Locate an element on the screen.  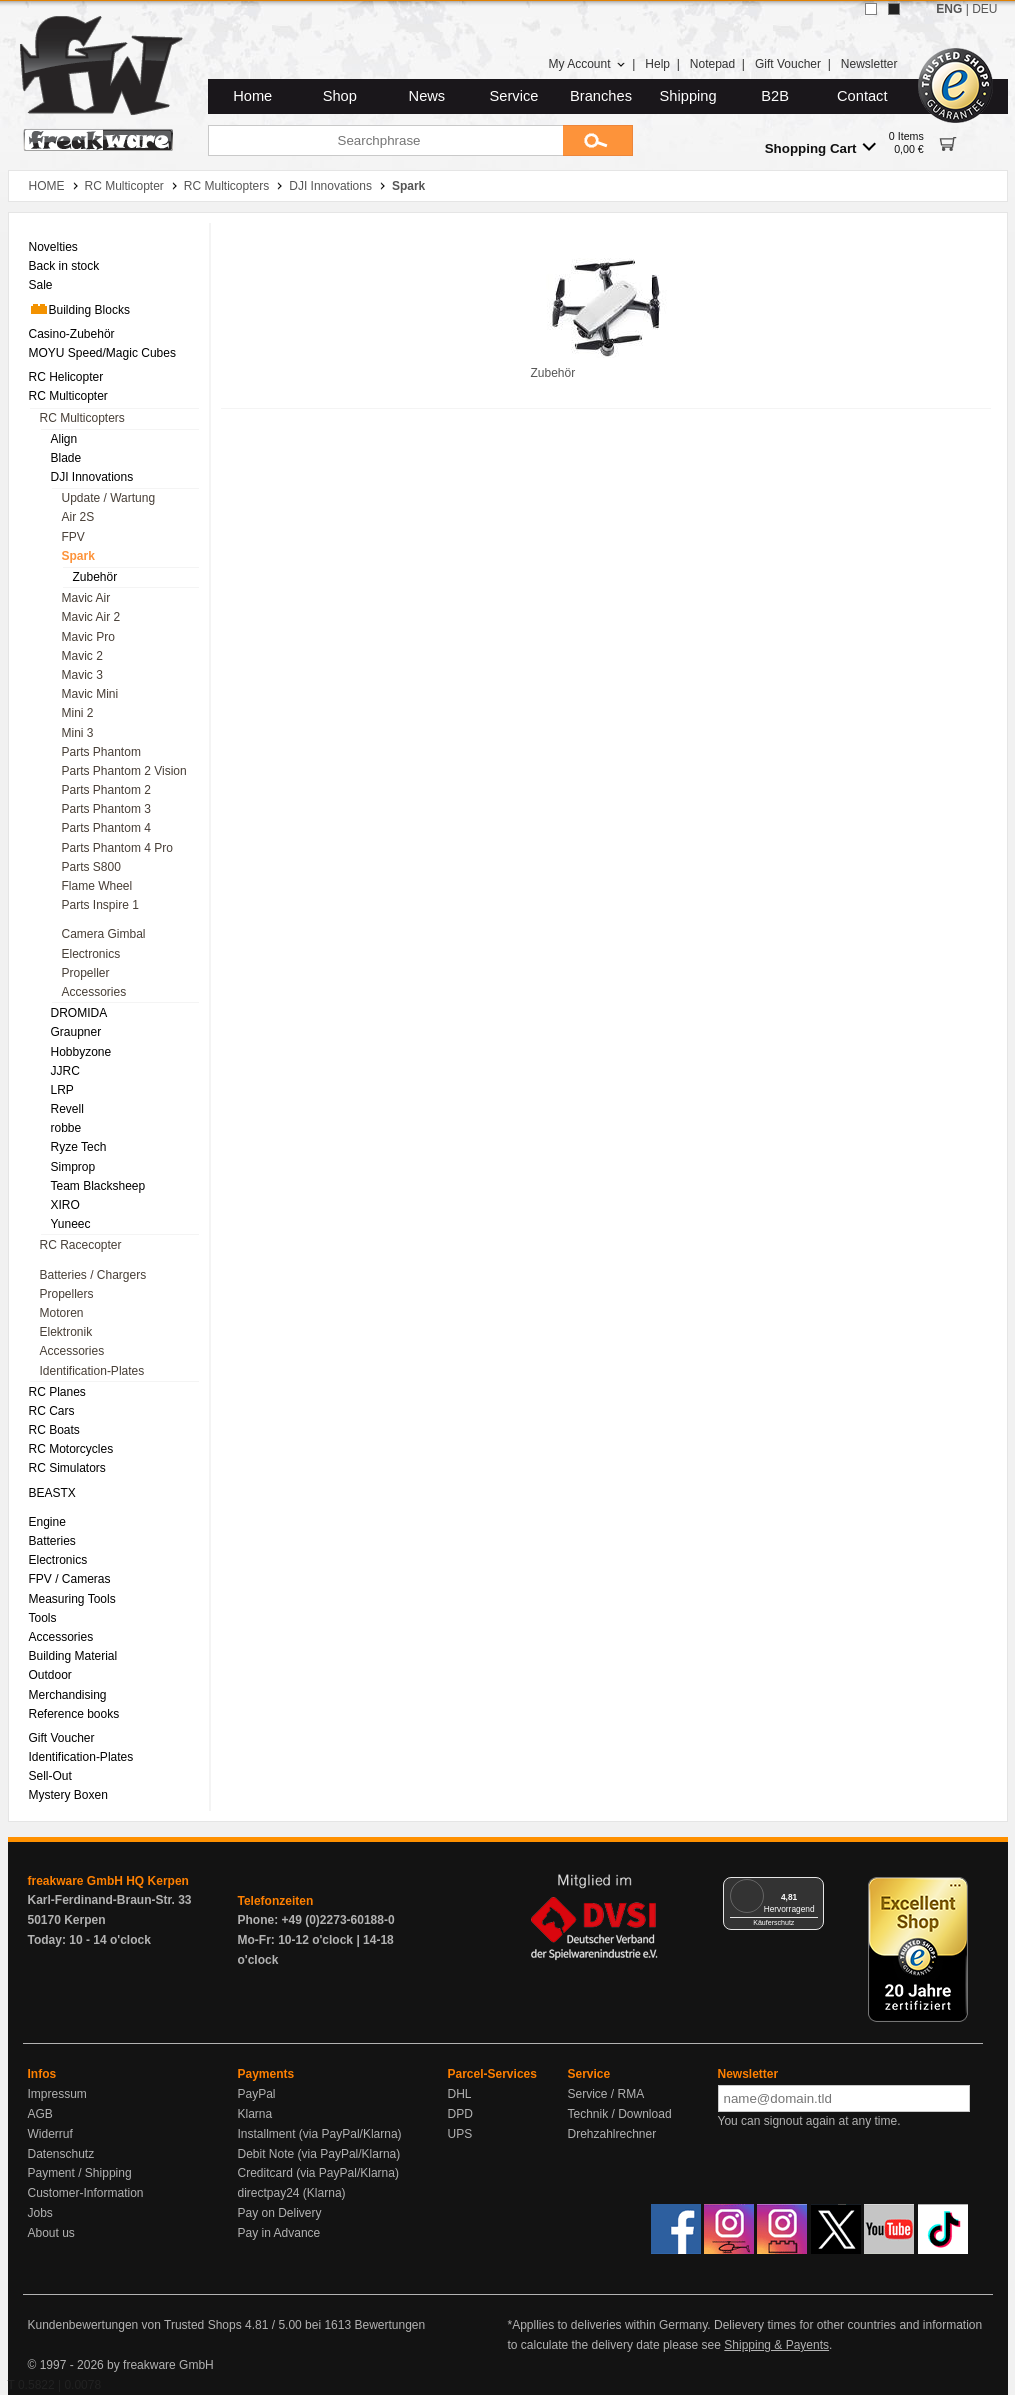
Mini 3 [menuitem] is located at coordinates (78, 733).